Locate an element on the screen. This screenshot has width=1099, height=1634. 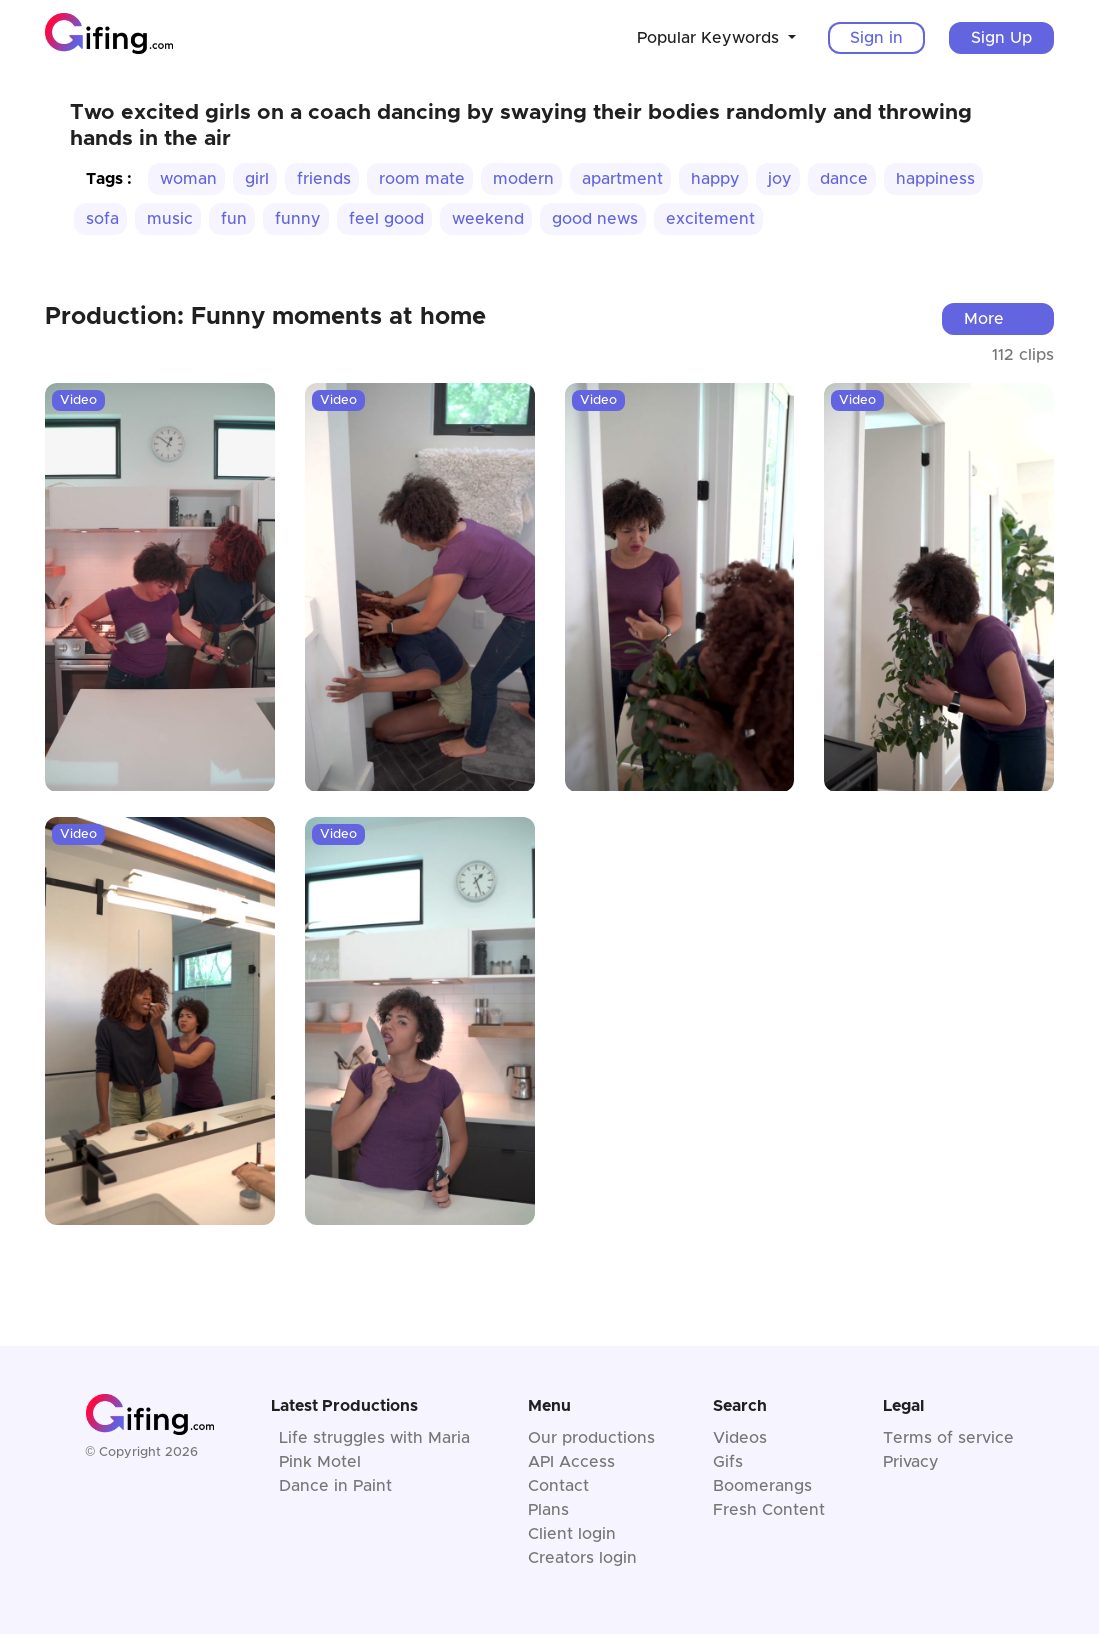
More is located at coordinates (984, 319).